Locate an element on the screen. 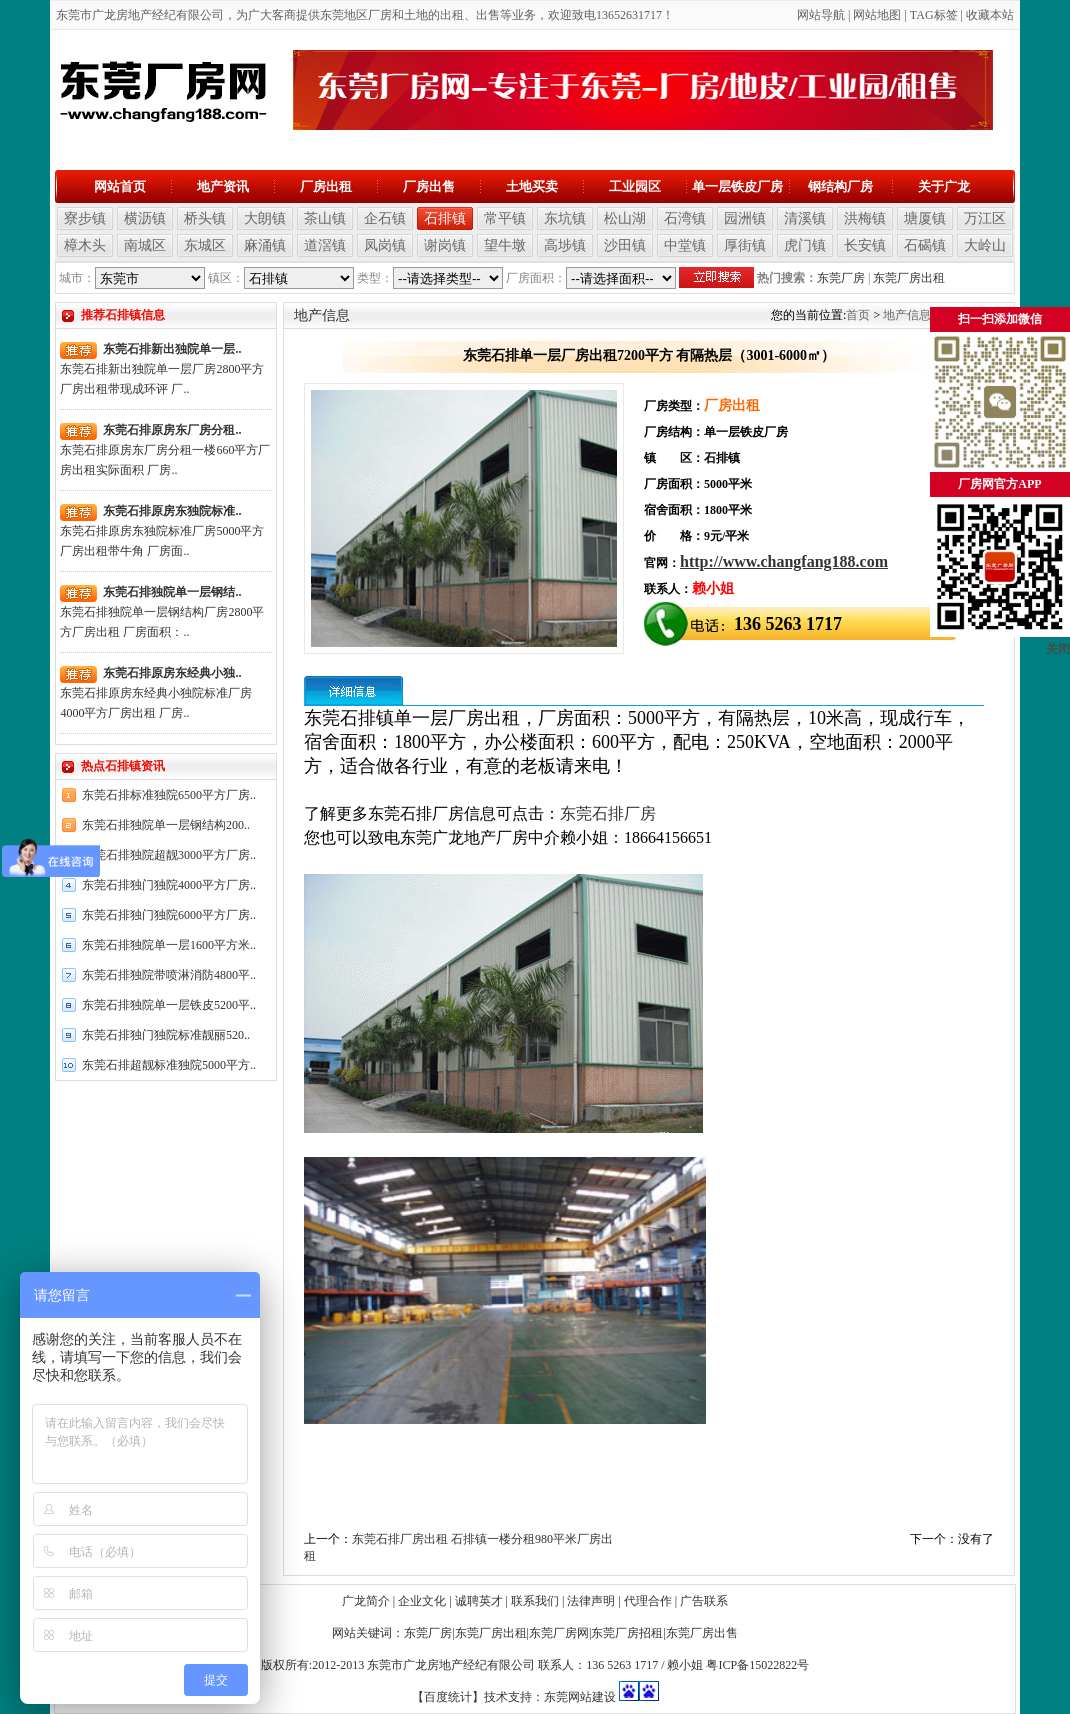 This screenshot has height=1714, width=1070. 道滘镇 is located at coordinates (325, 245).